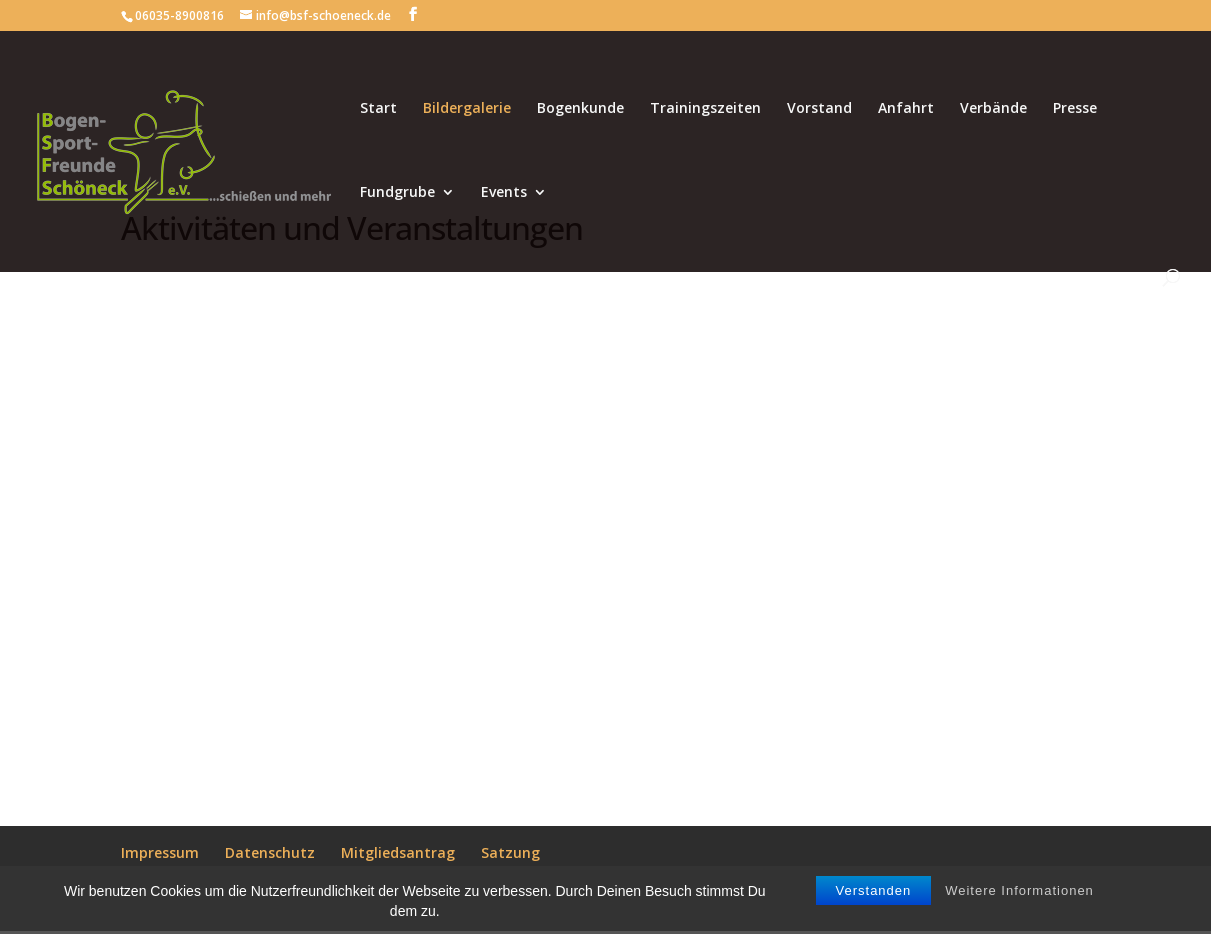 The height and width of the screenshot is (934, 1211). Describe the element at coordinates (874, 890) in the screenshot. I see `Verstanden` at that location.